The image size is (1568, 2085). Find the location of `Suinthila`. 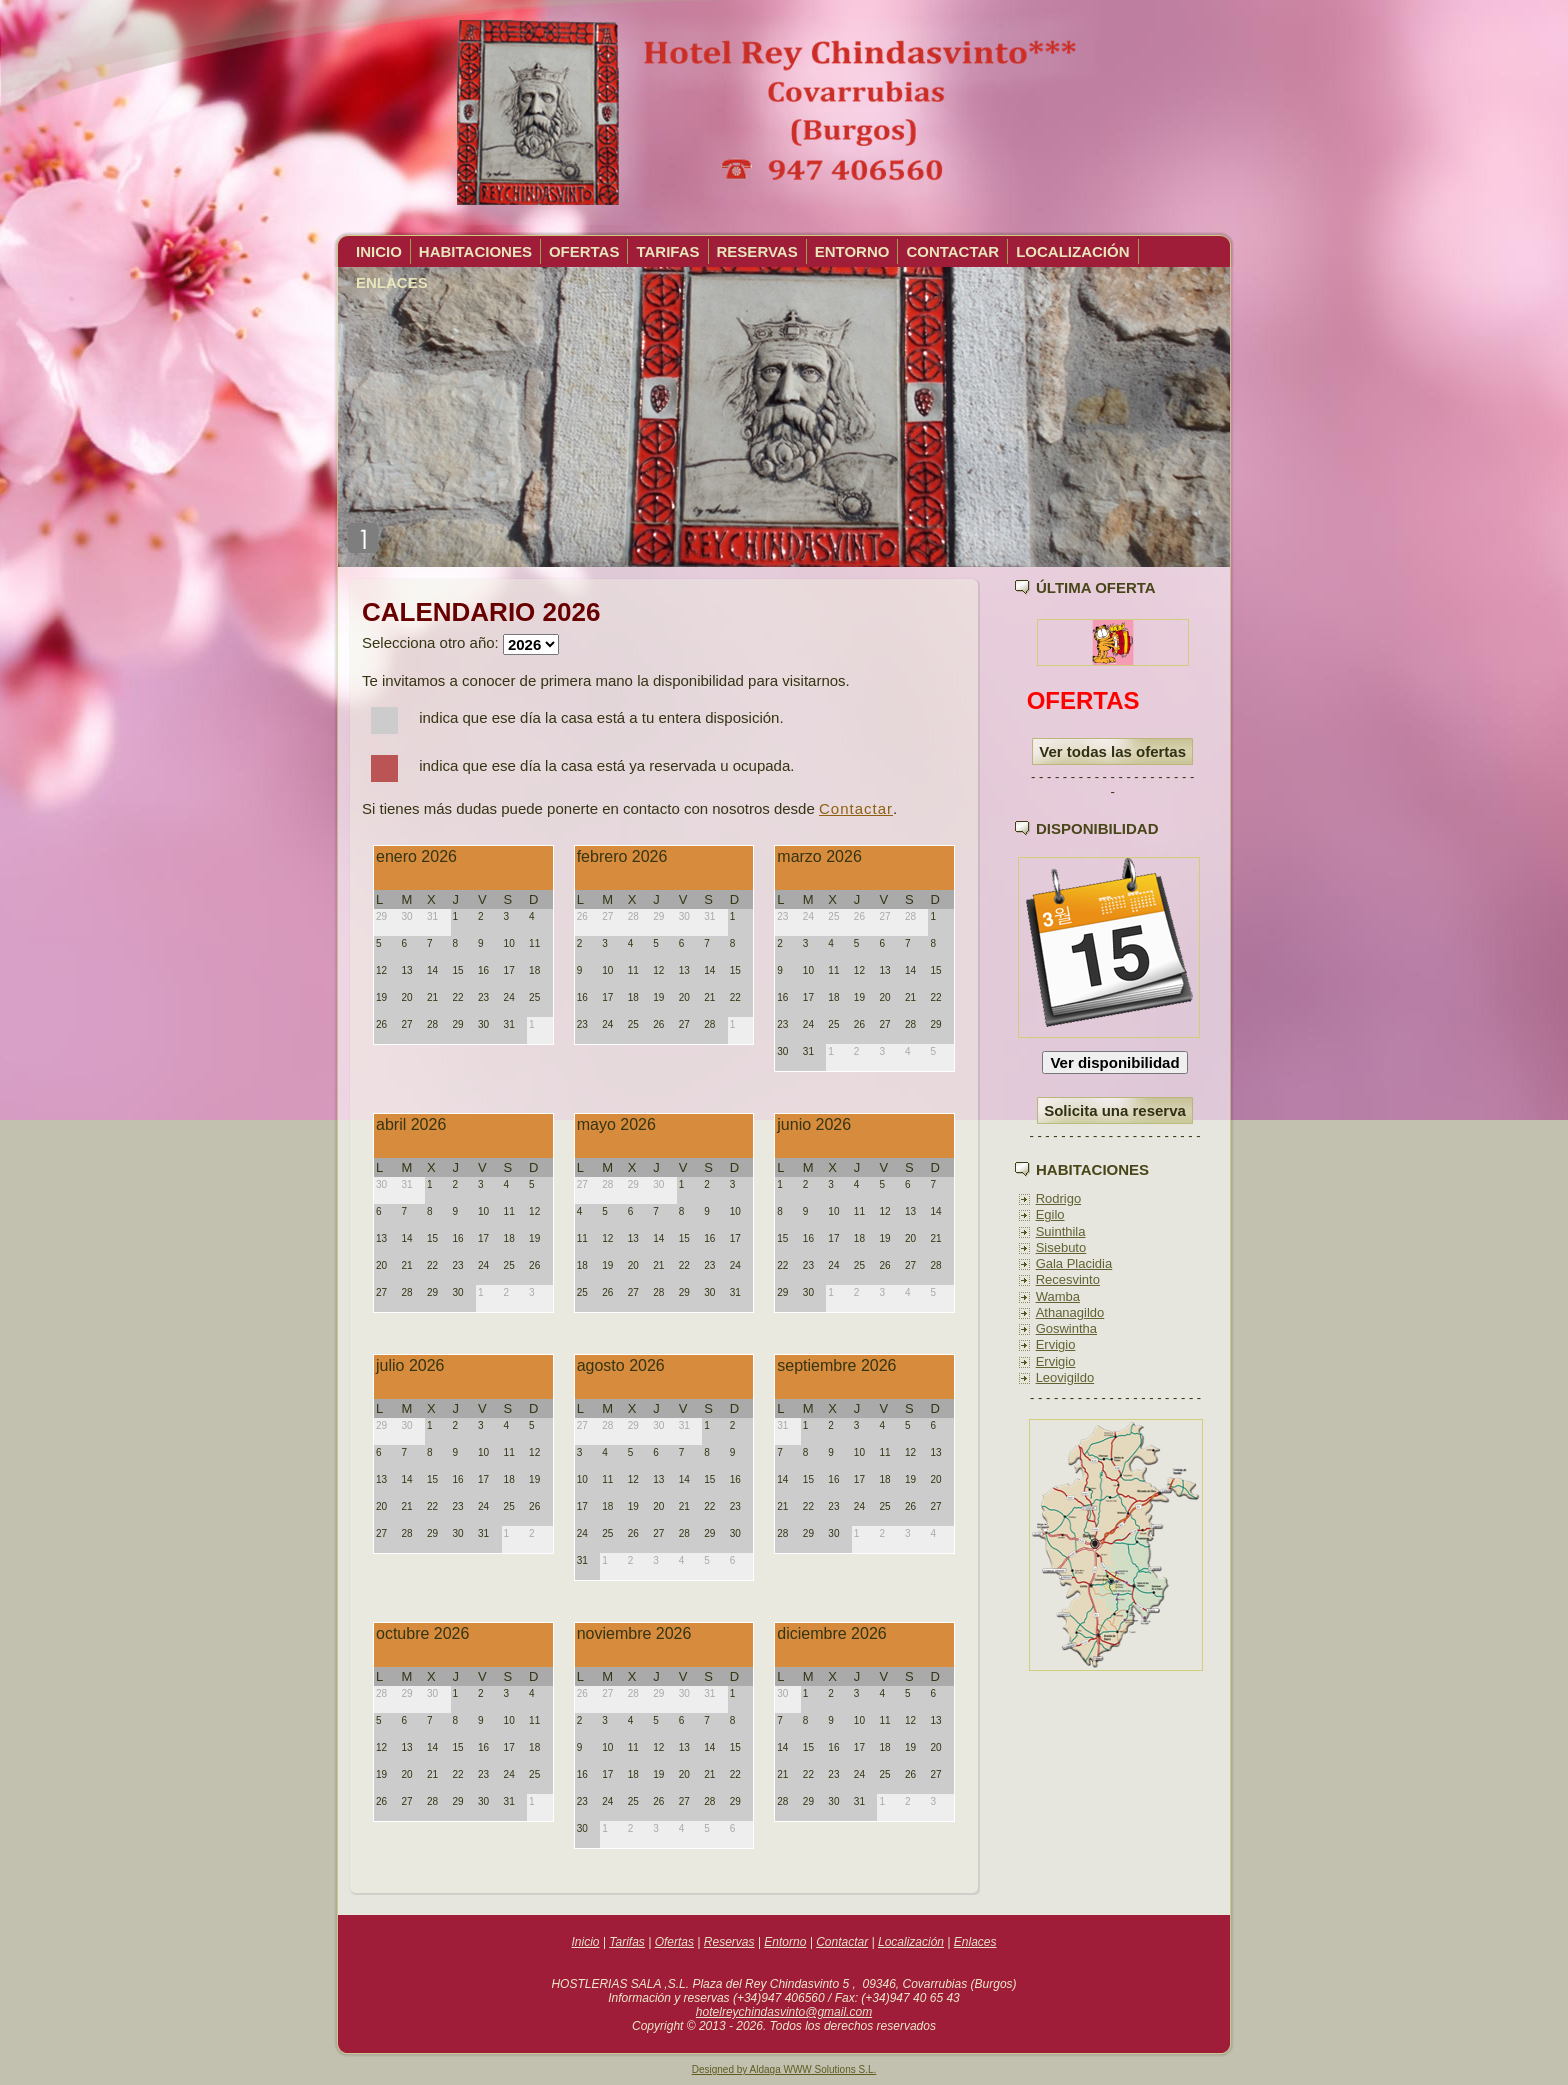

Suinthila is located at coordinates (1061, 1231).